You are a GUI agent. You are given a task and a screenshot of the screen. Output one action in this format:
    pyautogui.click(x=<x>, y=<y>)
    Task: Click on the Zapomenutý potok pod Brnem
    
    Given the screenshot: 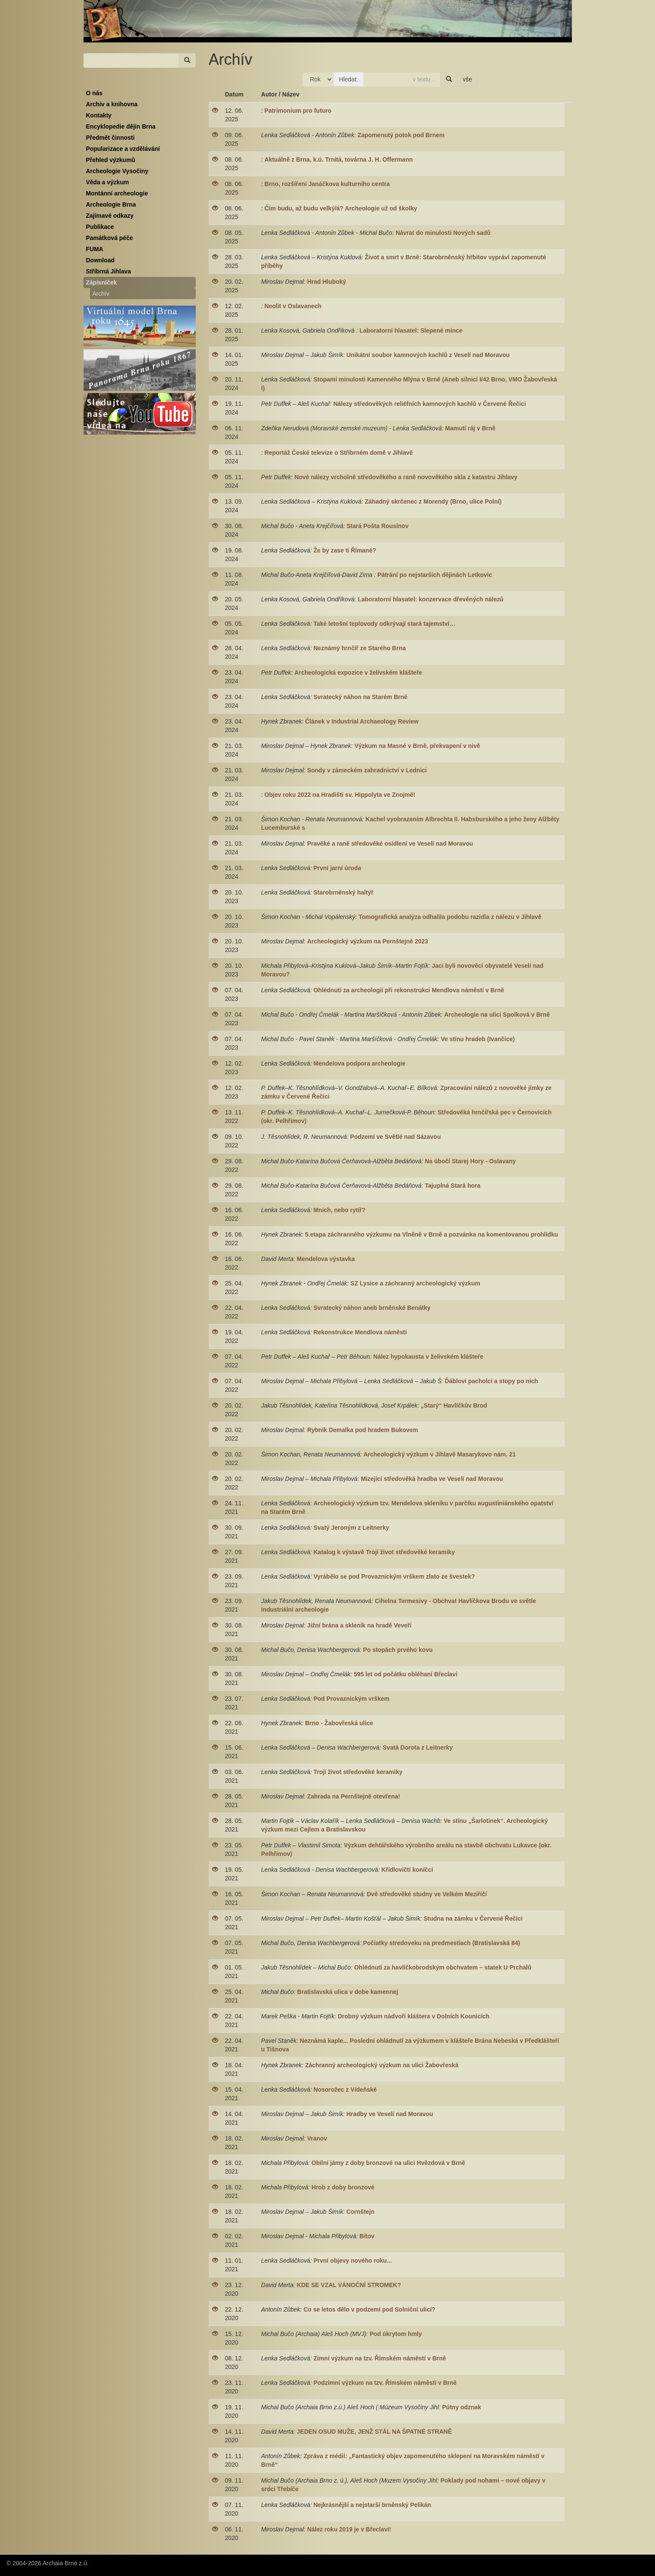 What is the action you would take?
    pyautogui.click(x=401, y=135)
    